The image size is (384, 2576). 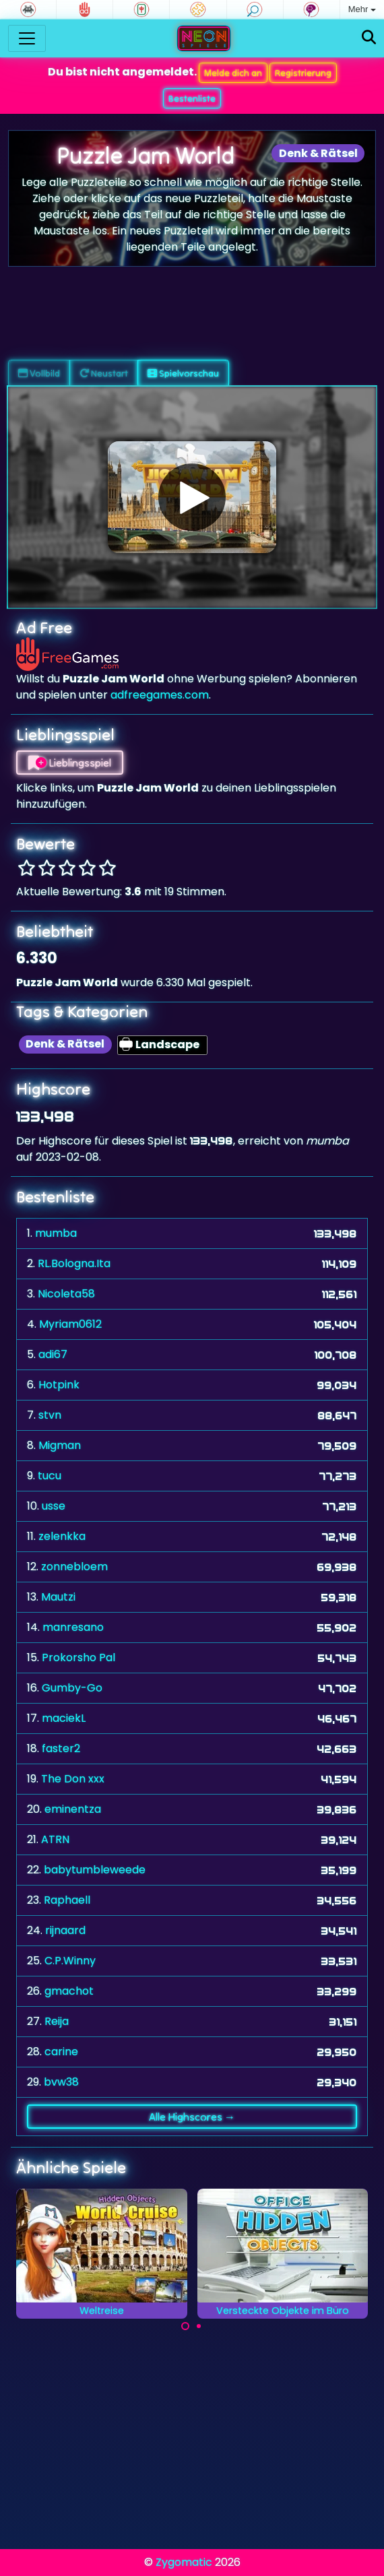 I want to click on Prokorsho Pal, so click(x=78, y=1657).